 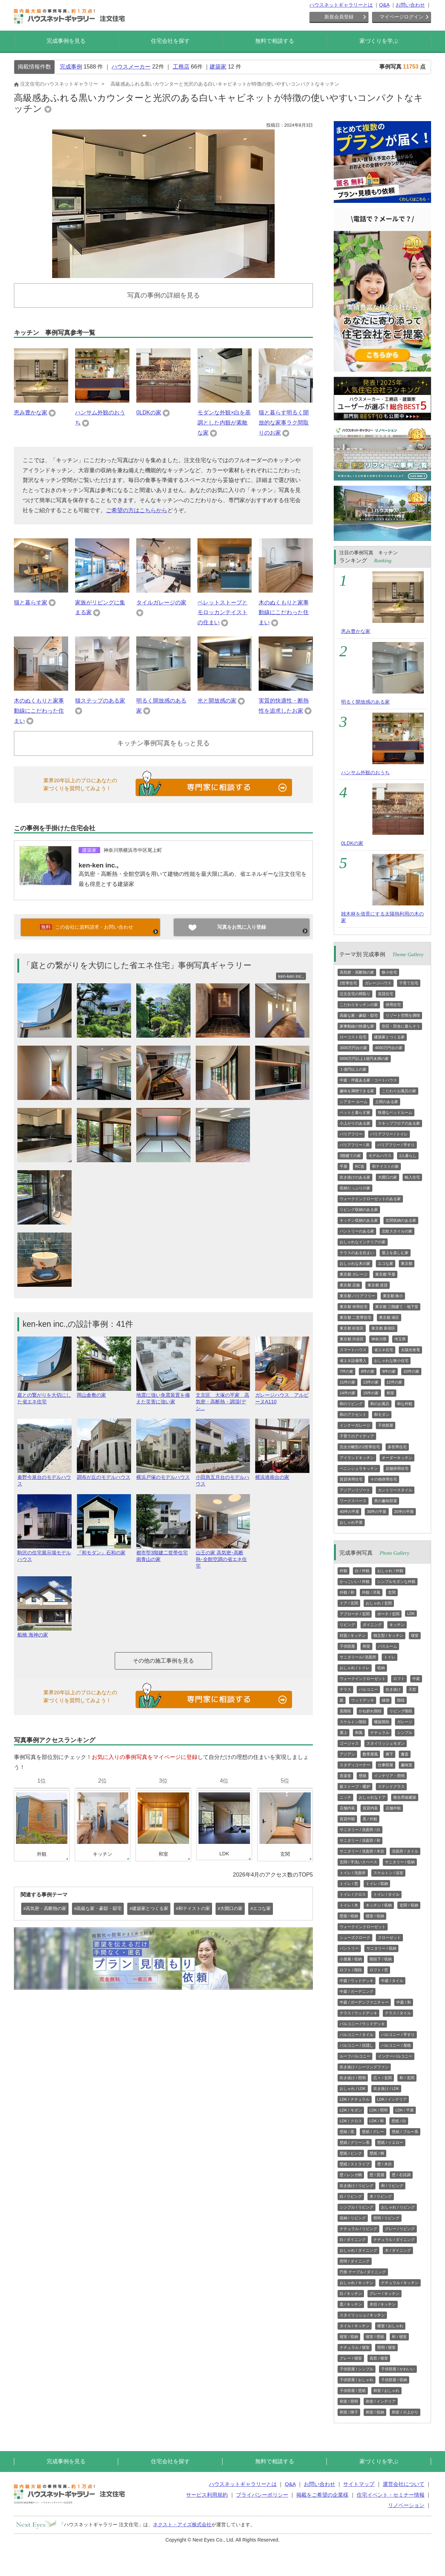 I want to click on 吹き抜け / シーリングファン, so click(x=364, y=2067).